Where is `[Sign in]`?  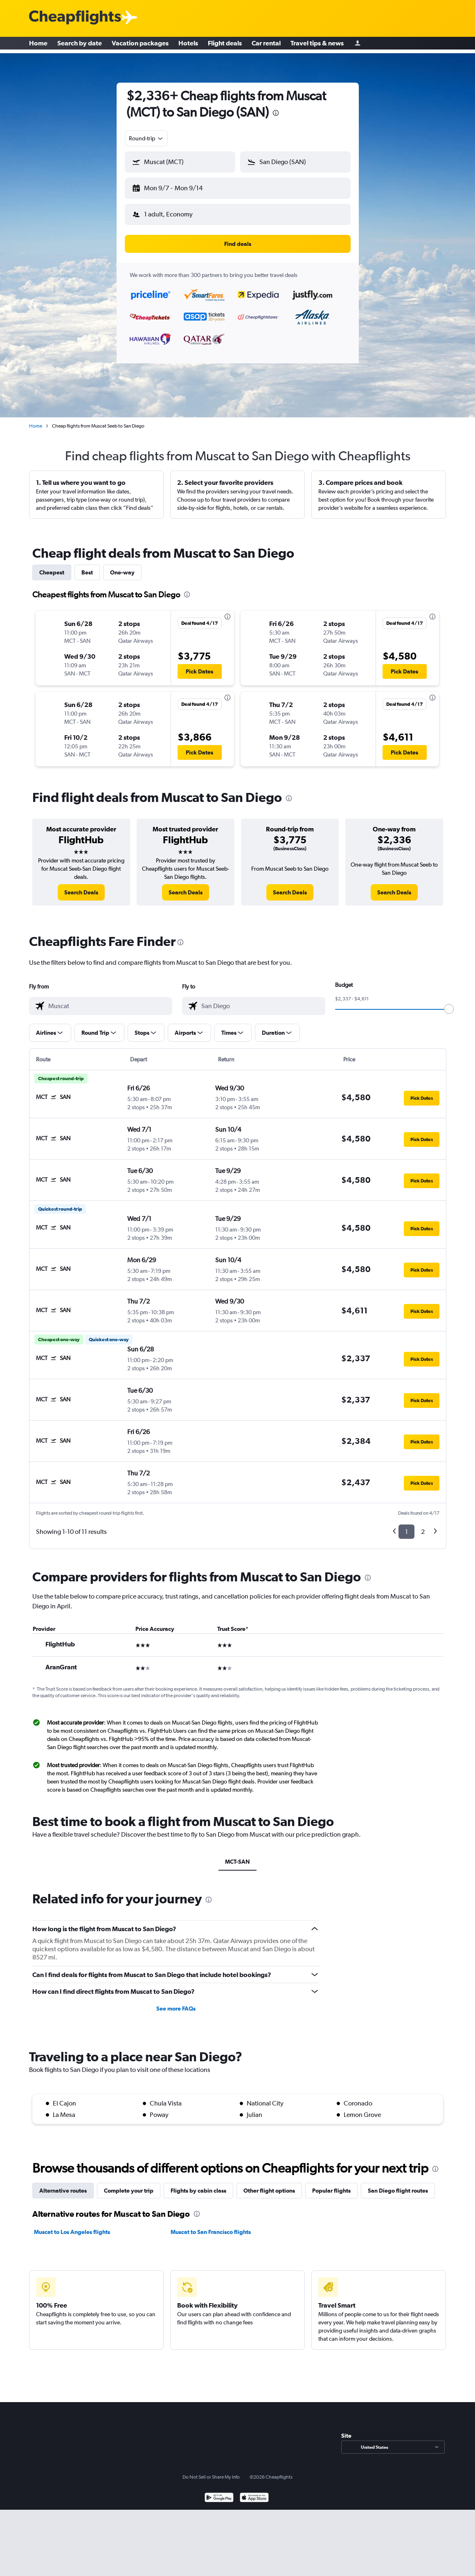 [Sign in] is located at coordinates (357, 45).